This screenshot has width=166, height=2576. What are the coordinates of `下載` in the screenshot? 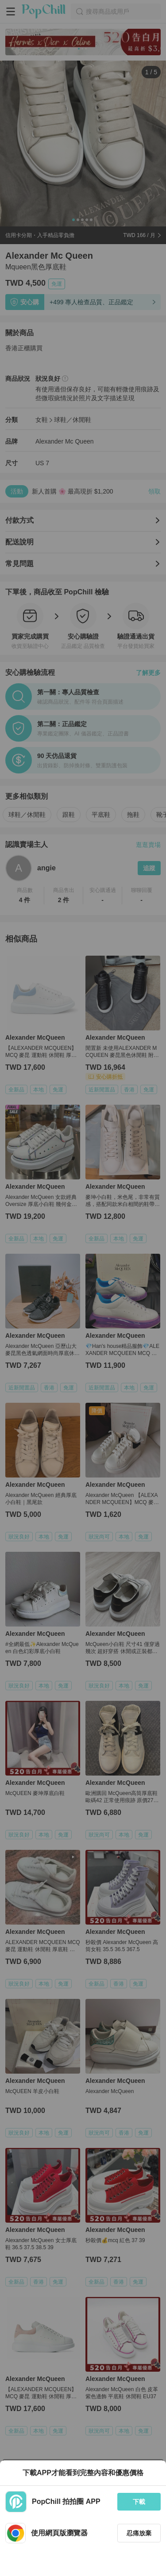 It's located at (139, 2501).